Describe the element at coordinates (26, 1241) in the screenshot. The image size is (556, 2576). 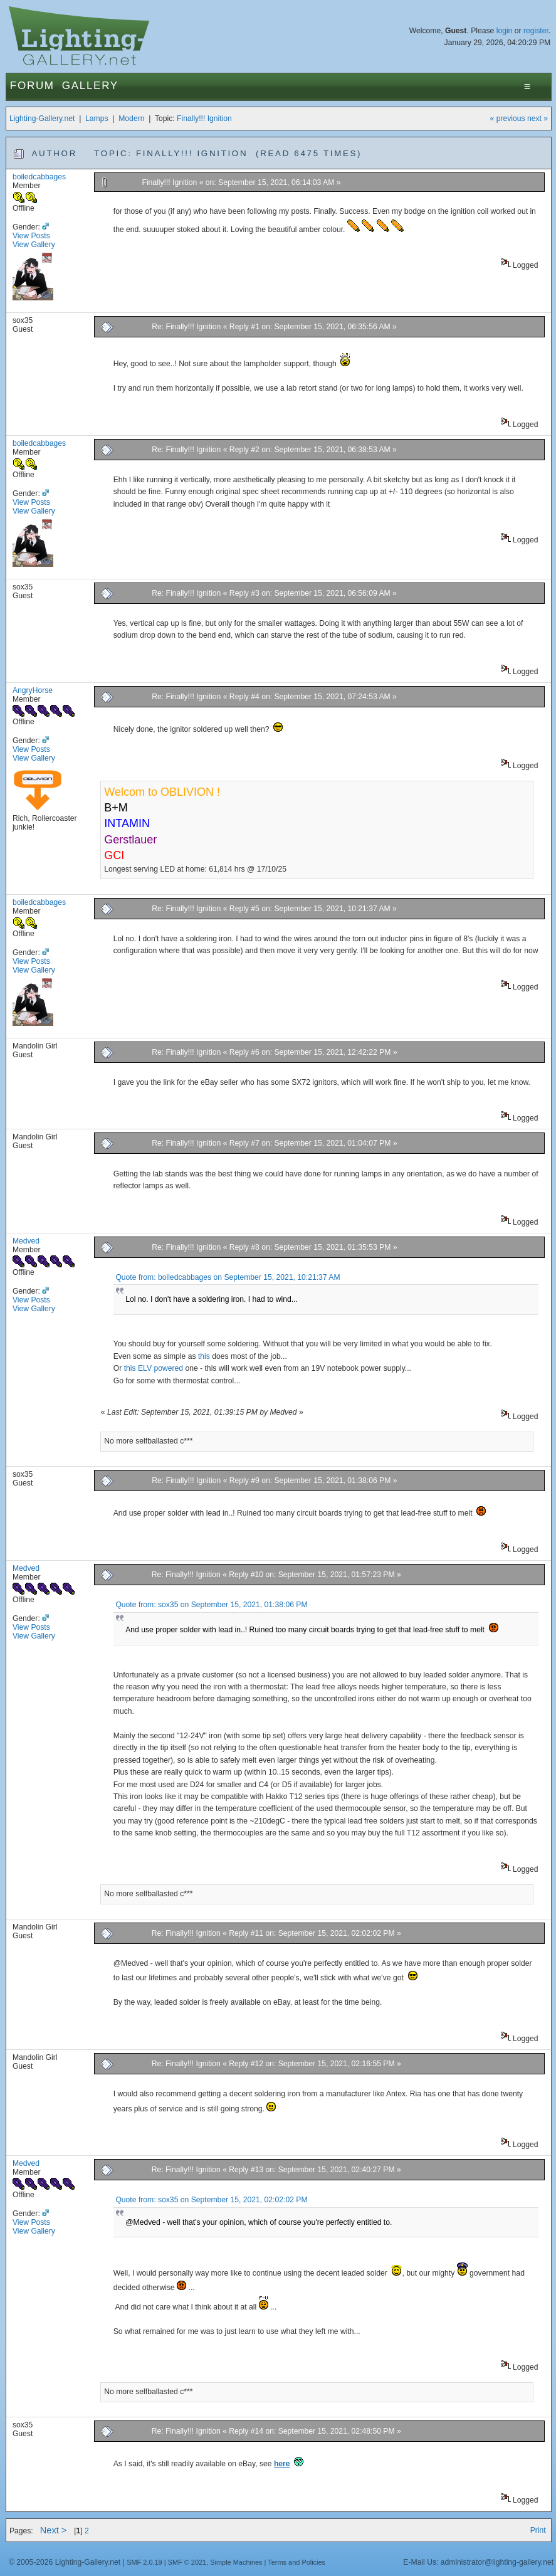
I see `Medved` at that location.